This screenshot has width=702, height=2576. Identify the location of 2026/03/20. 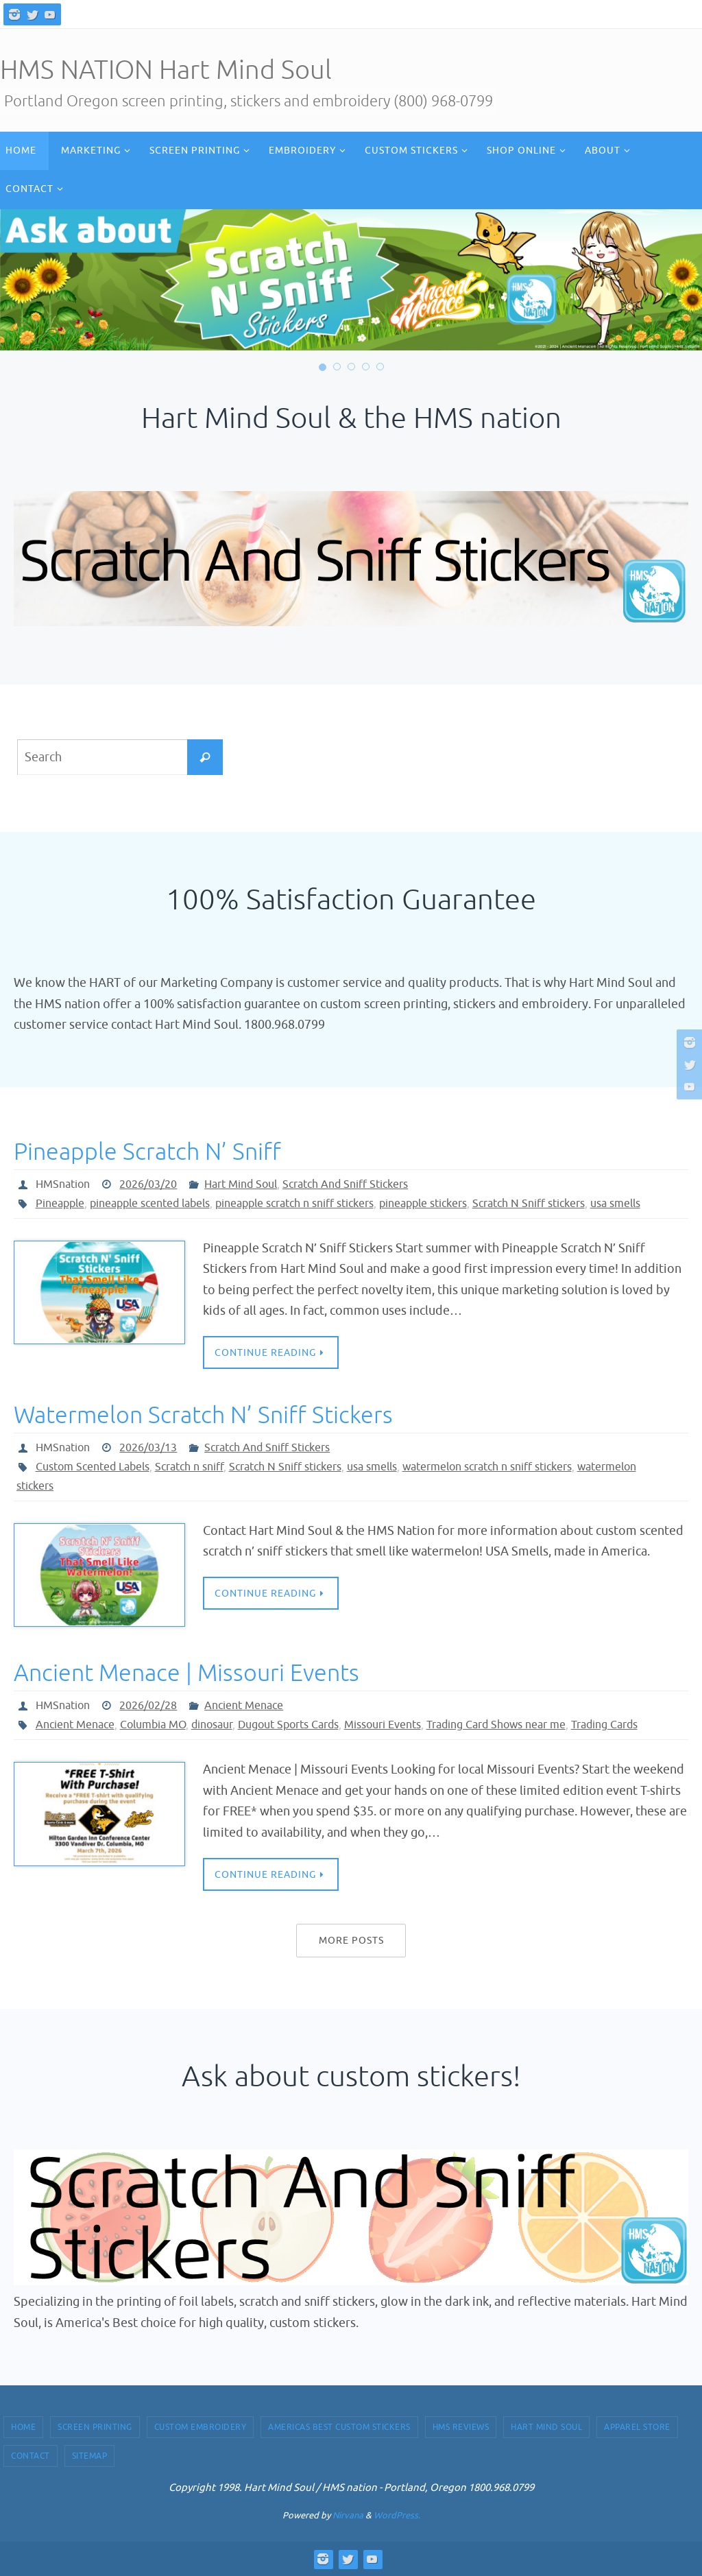
(148, 1184).